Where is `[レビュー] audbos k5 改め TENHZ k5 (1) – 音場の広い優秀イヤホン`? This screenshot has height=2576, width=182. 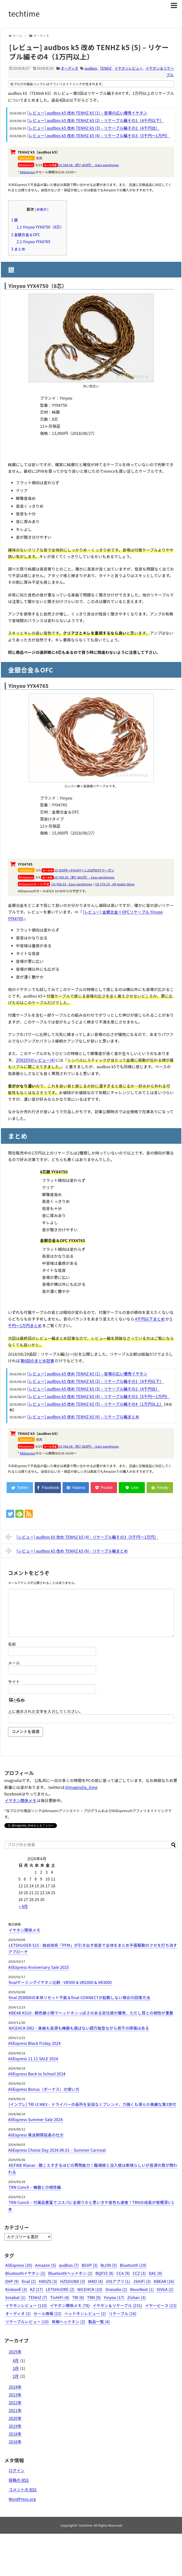
[レビュー] audbos k5 改め TENHZ k5 (1) – 音場の広い優秀イヤホン is located at coordinates (87, 113).